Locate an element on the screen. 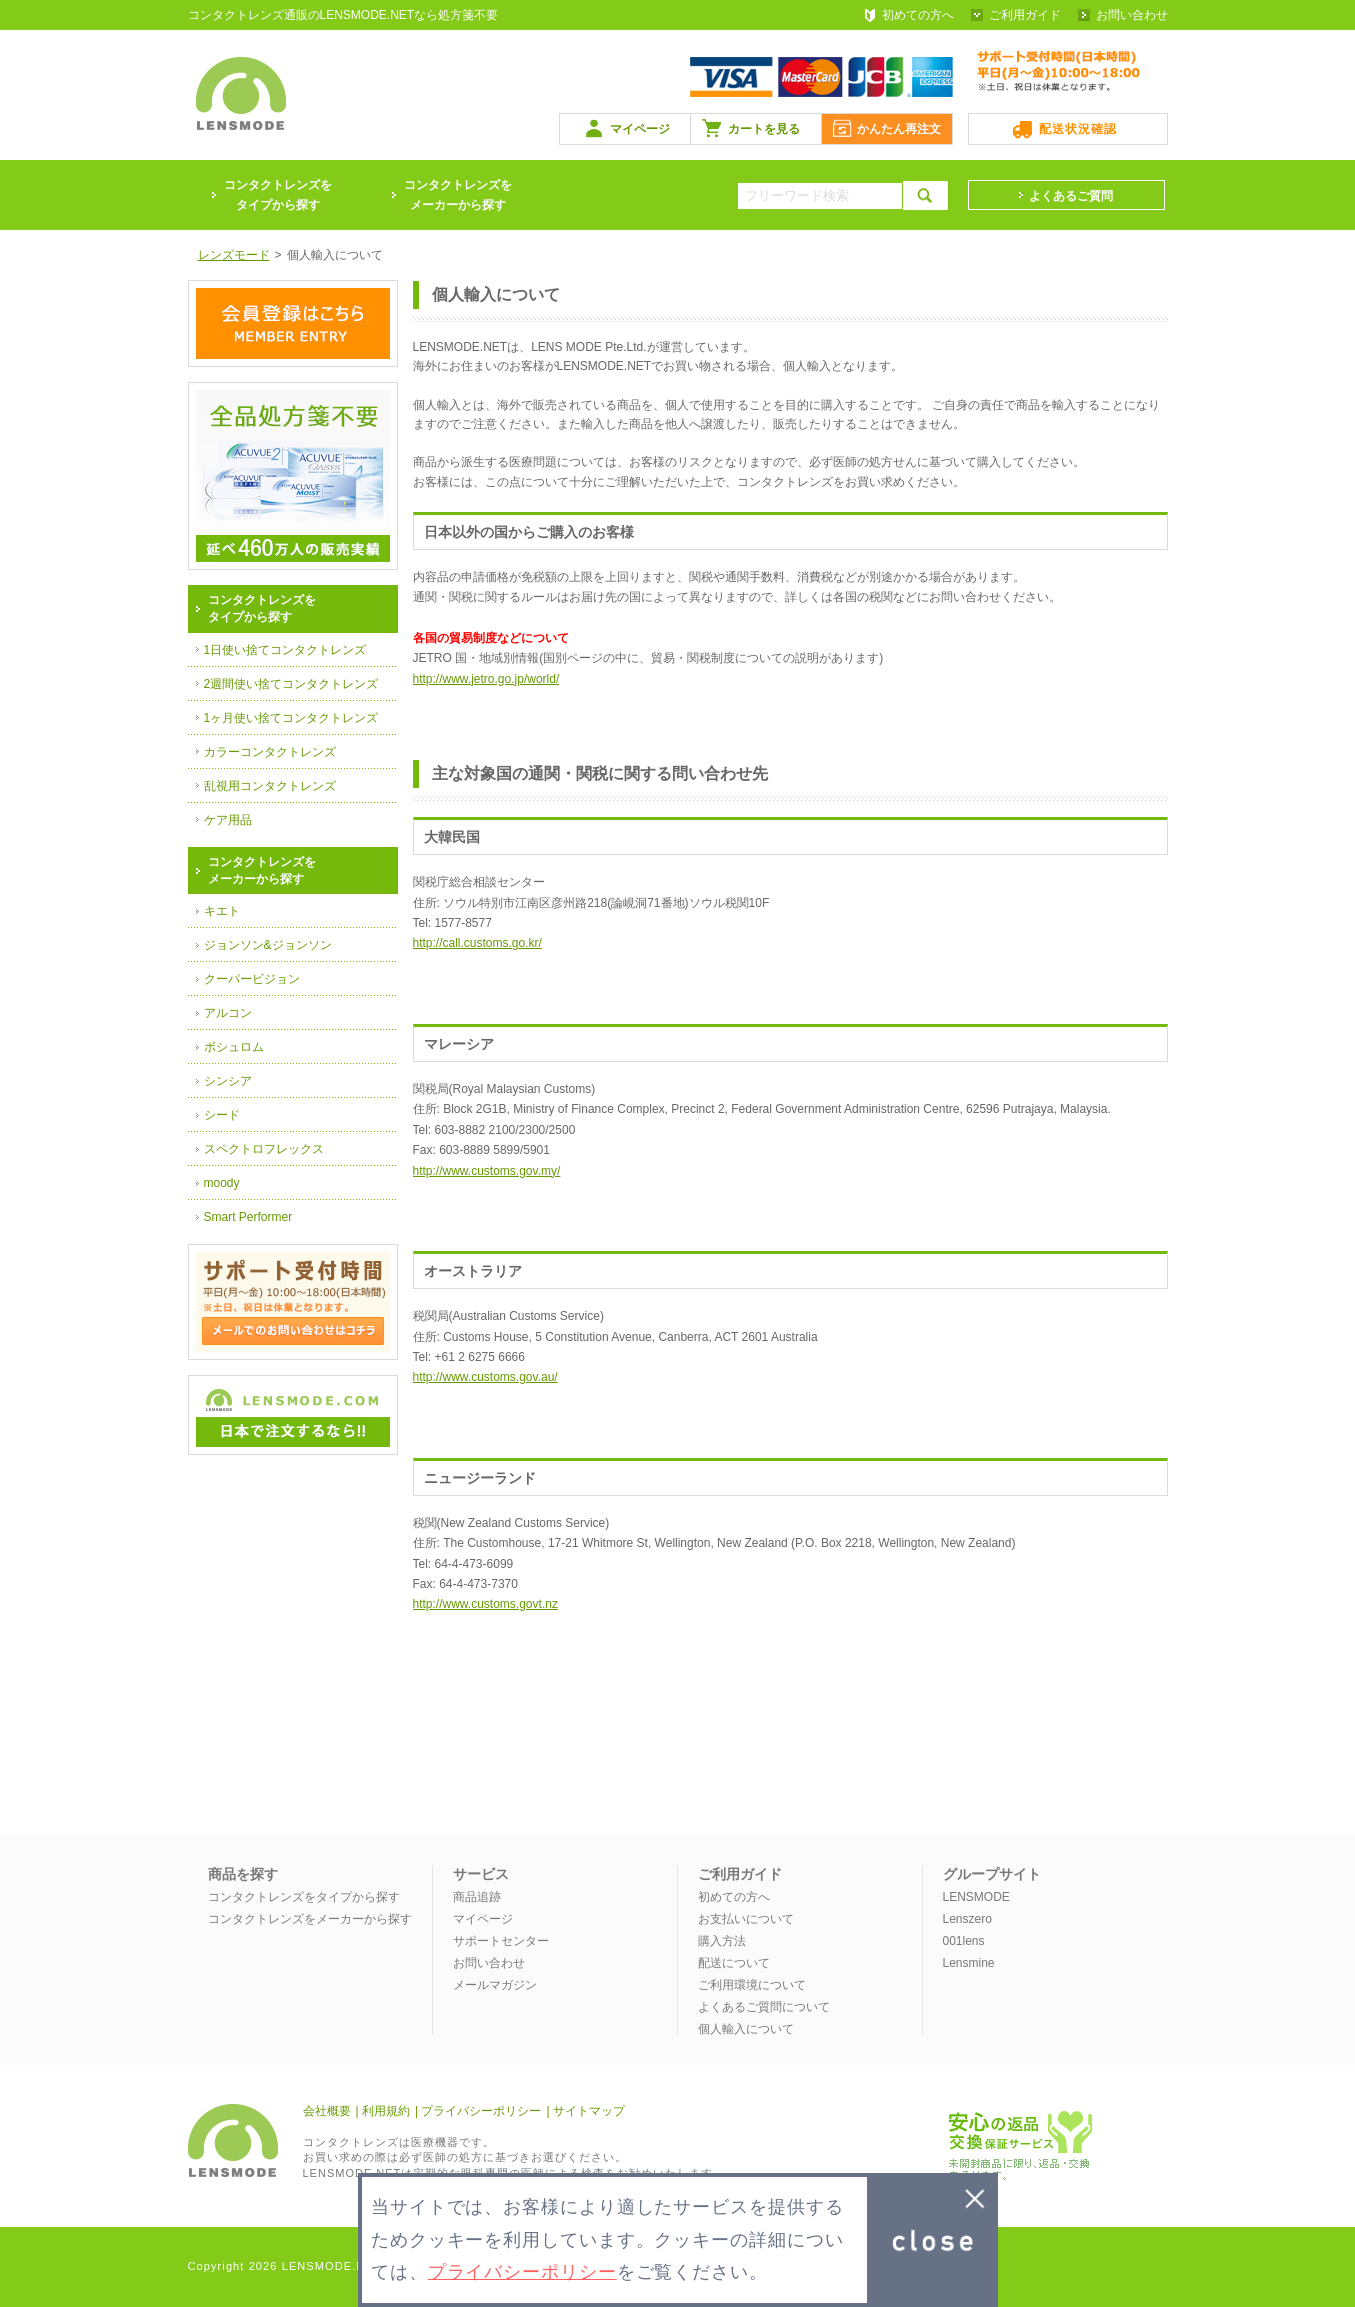 This screenshot has height=2307, width=1355. シンシア is located at coordinates (228, 1081).